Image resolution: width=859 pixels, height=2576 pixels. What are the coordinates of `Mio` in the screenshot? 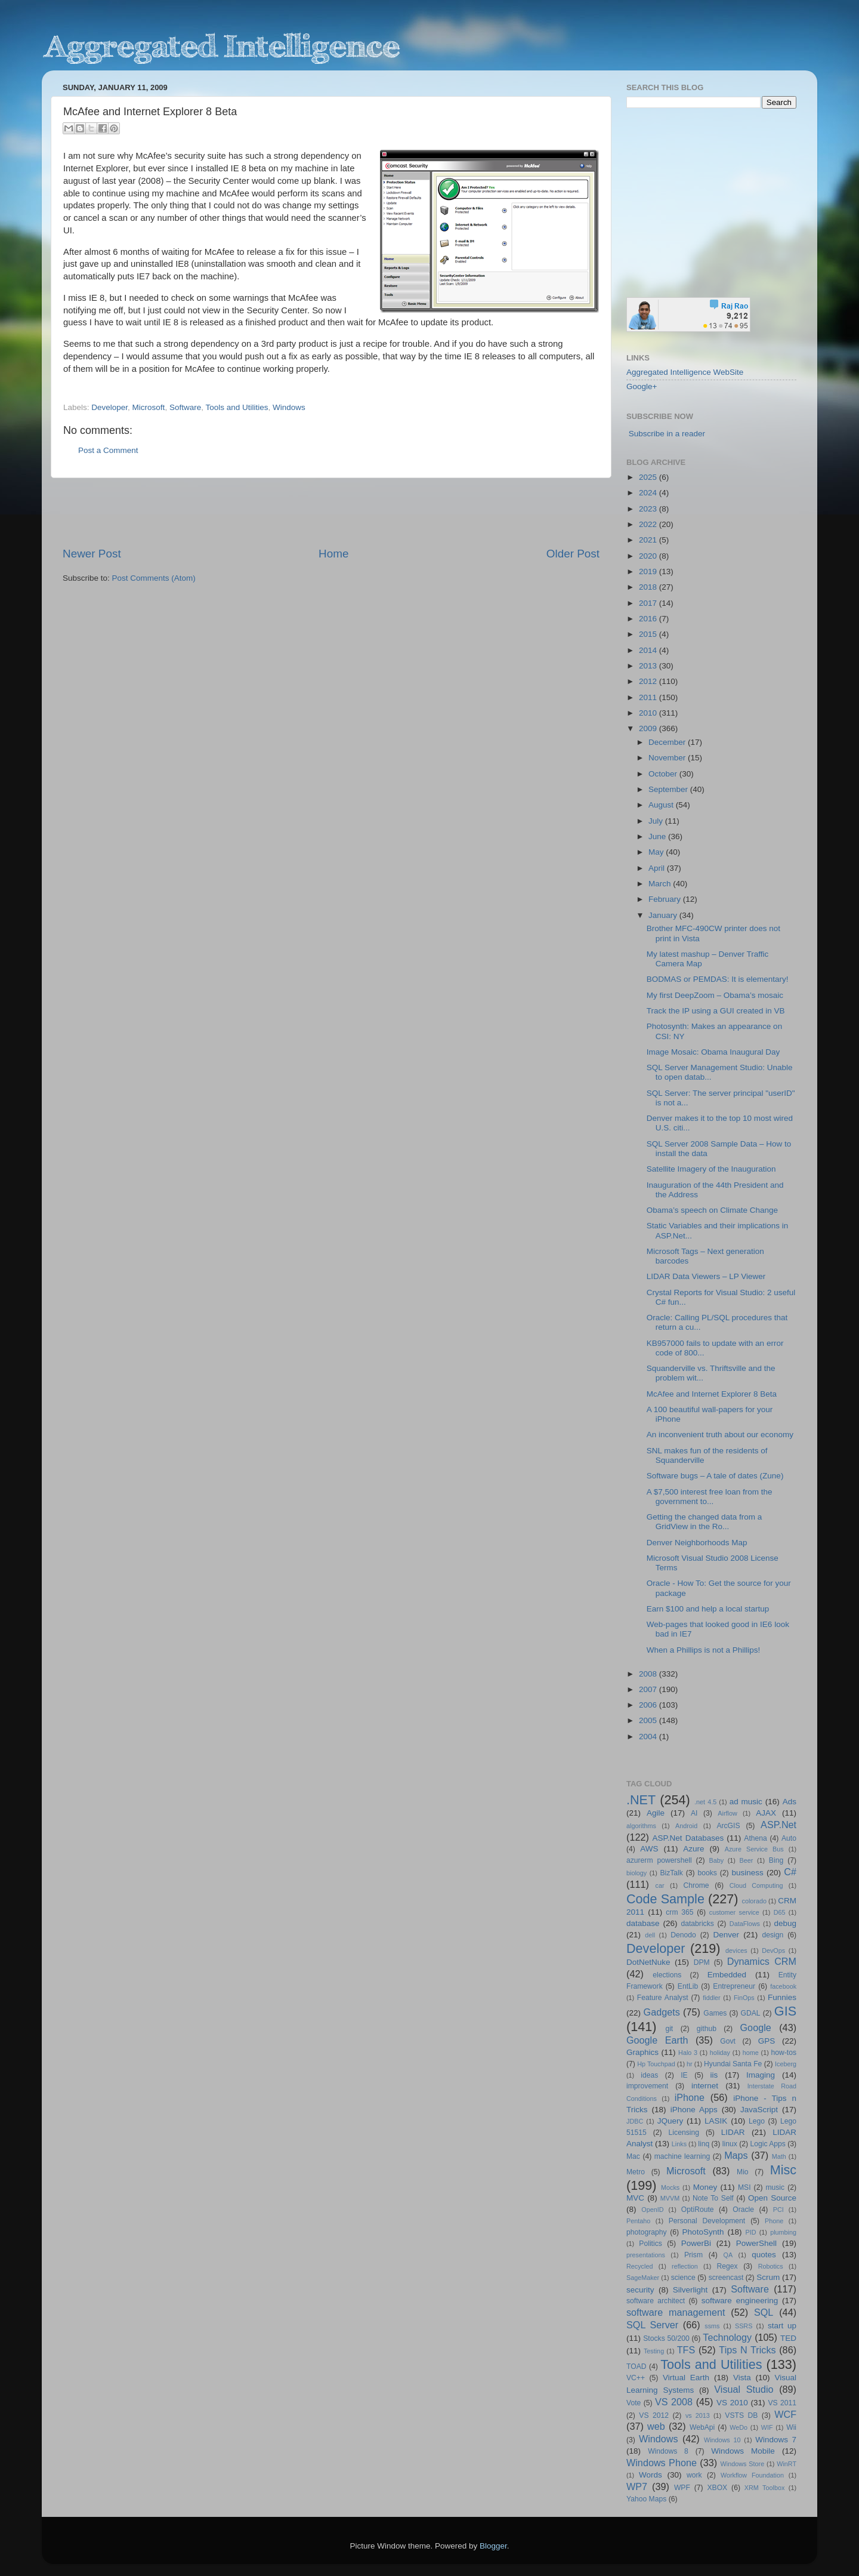 It's located at (743, 2172).